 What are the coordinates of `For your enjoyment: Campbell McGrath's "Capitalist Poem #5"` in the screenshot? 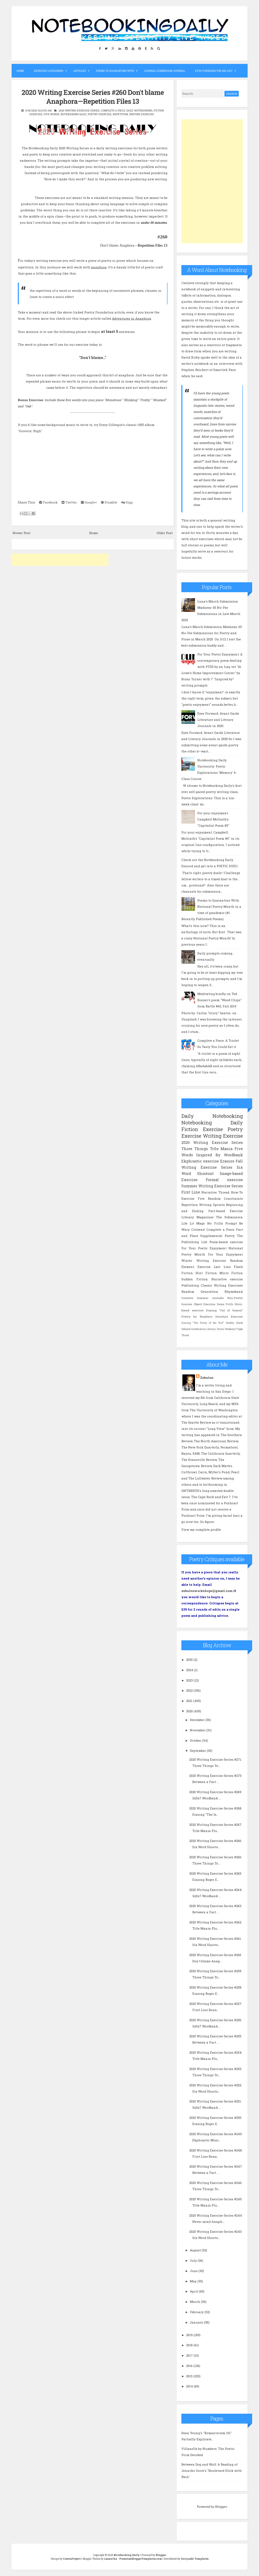 It's located at (213, 819).